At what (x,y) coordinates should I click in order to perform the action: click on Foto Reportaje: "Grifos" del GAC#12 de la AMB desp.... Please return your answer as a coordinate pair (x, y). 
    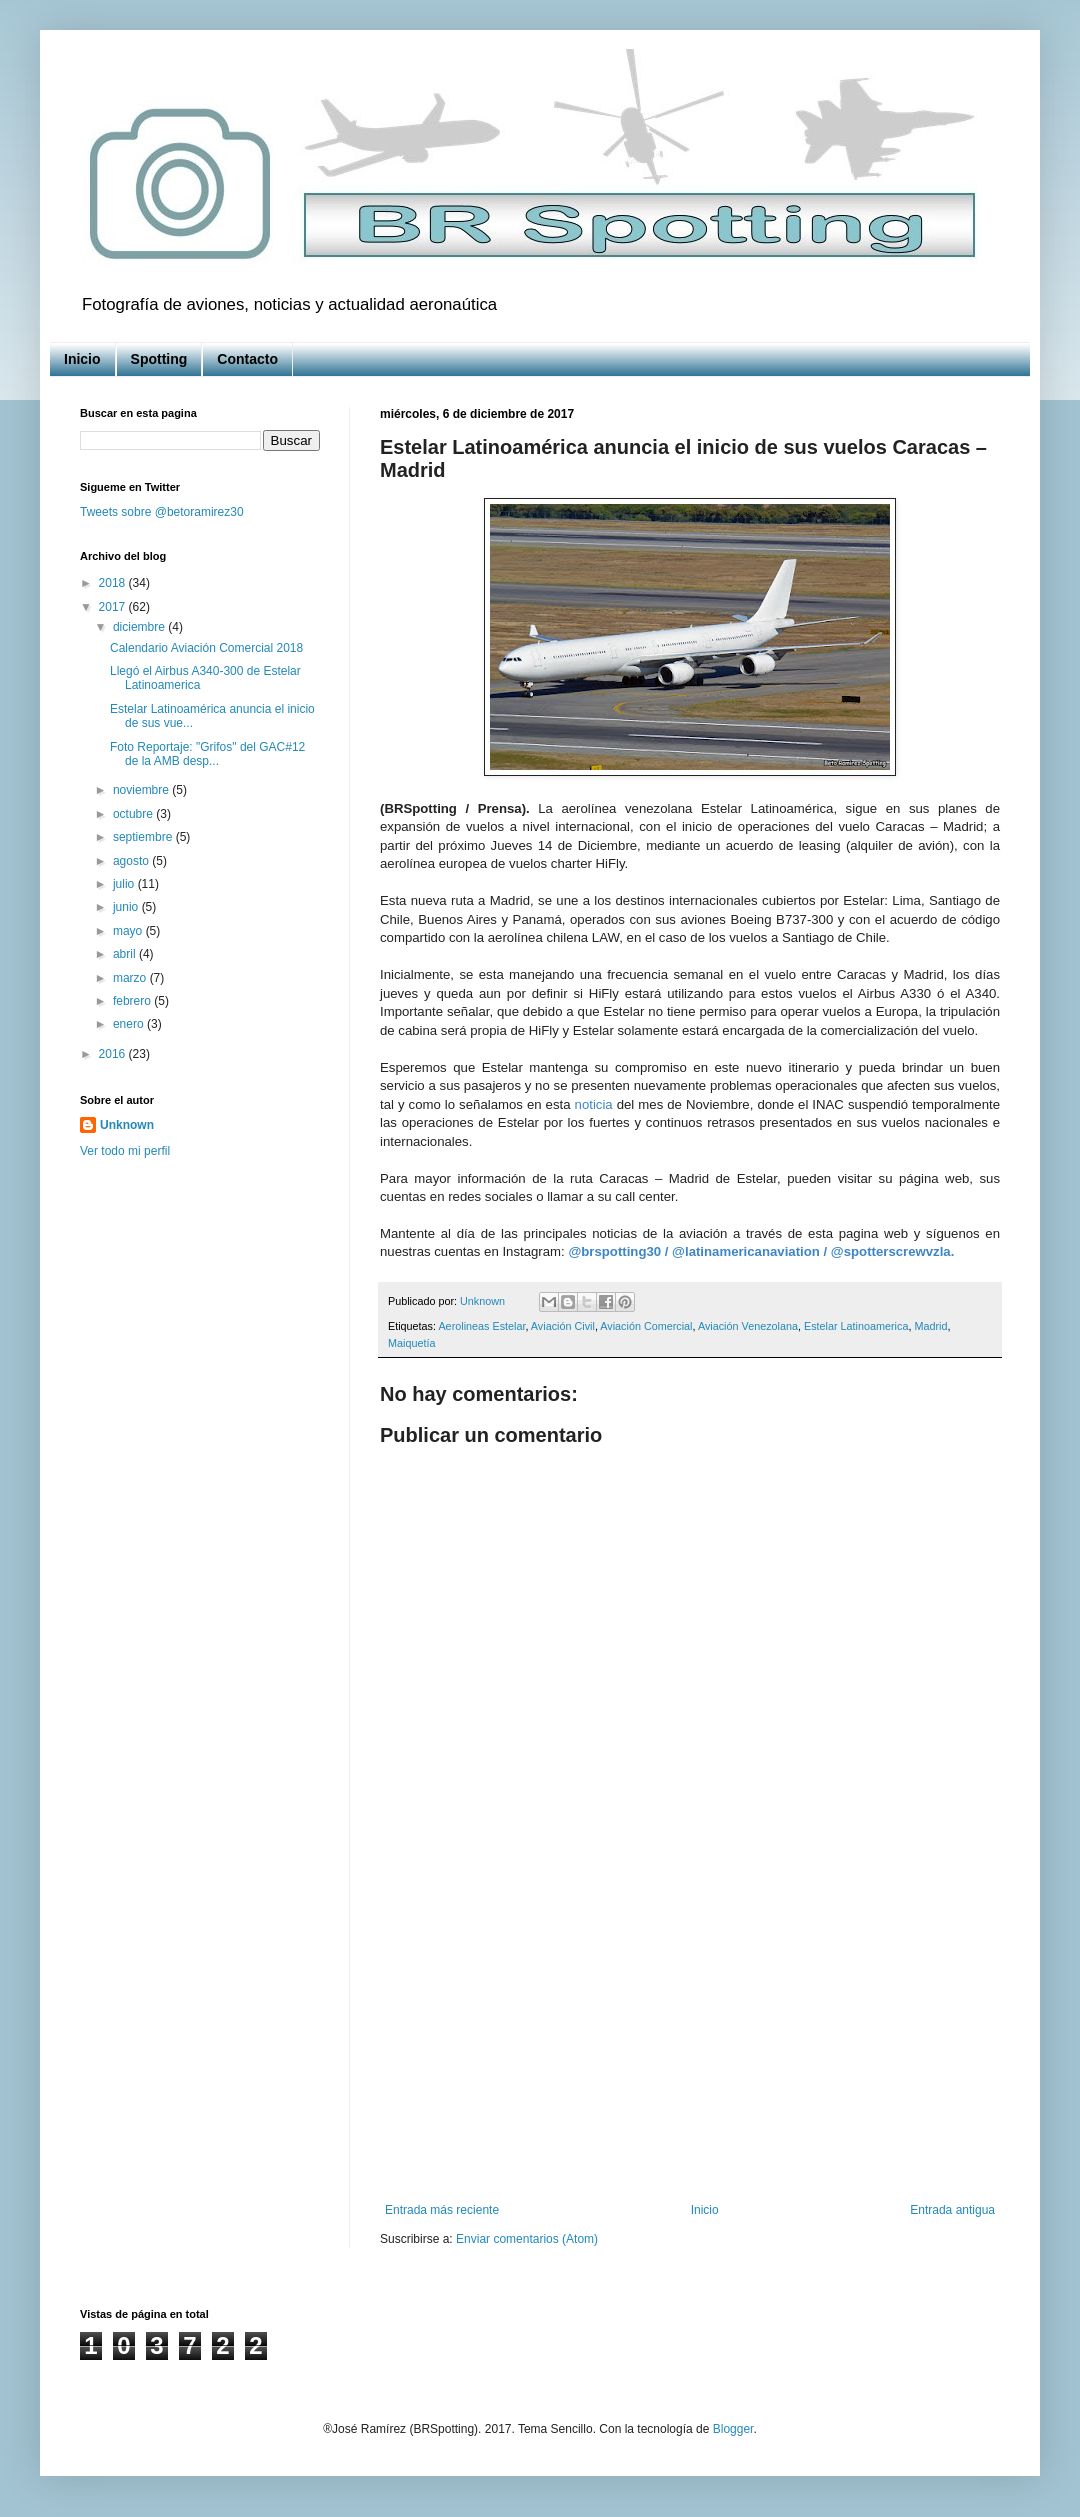
    Looking at the image, I should click on (207, 754).